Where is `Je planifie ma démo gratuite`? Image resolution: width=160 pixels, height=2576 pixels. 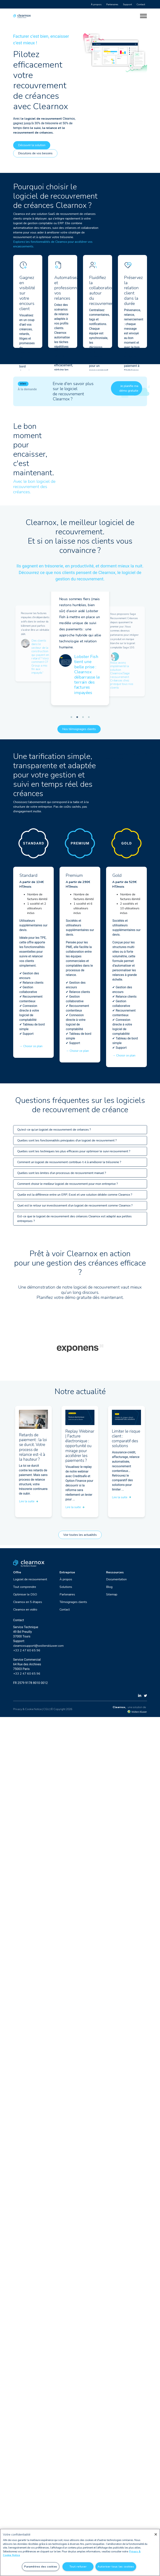 Je planifie ma démo gratuite is located at coordinates (128, 388).